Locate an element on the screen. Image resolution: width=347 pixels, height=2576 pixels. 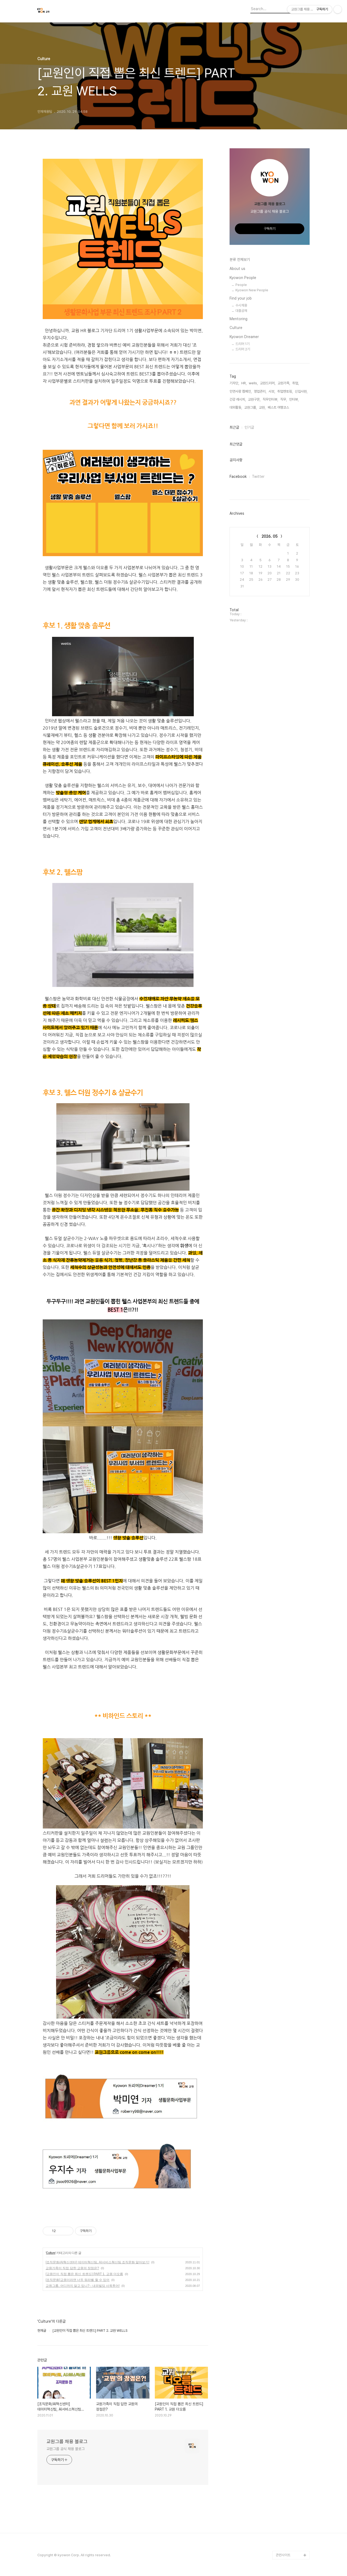
교원드리머, is located at coordinates (267, 383).